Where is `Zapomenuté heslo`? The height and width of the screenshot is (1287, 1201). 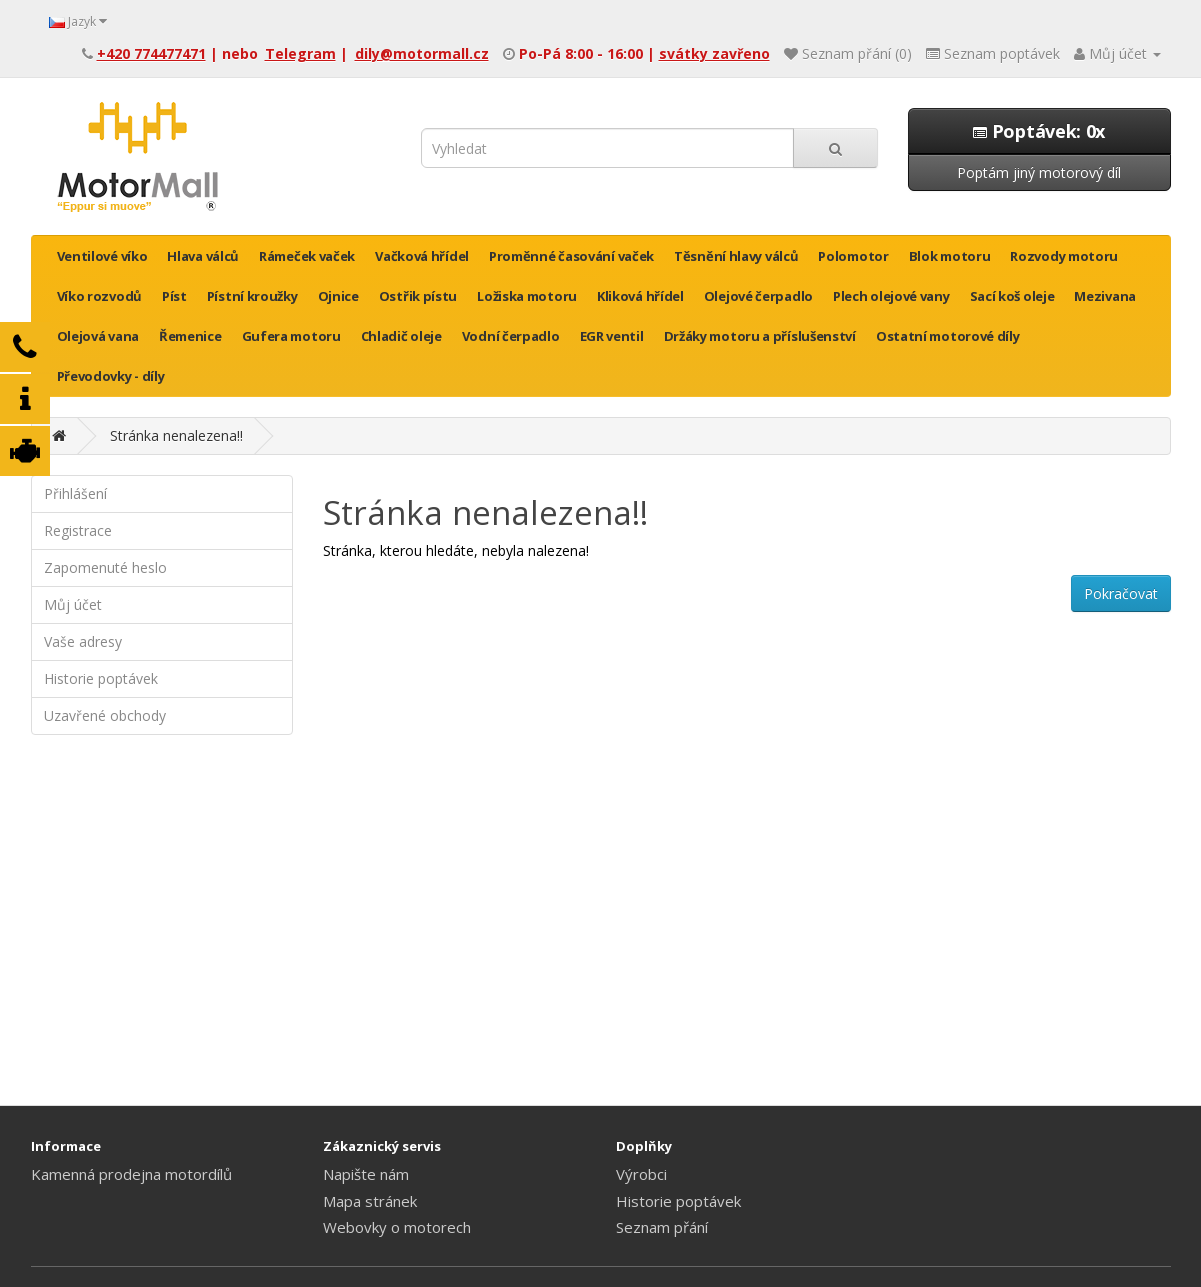 Zapomenuté heslo is located at coordinates (105, 567).